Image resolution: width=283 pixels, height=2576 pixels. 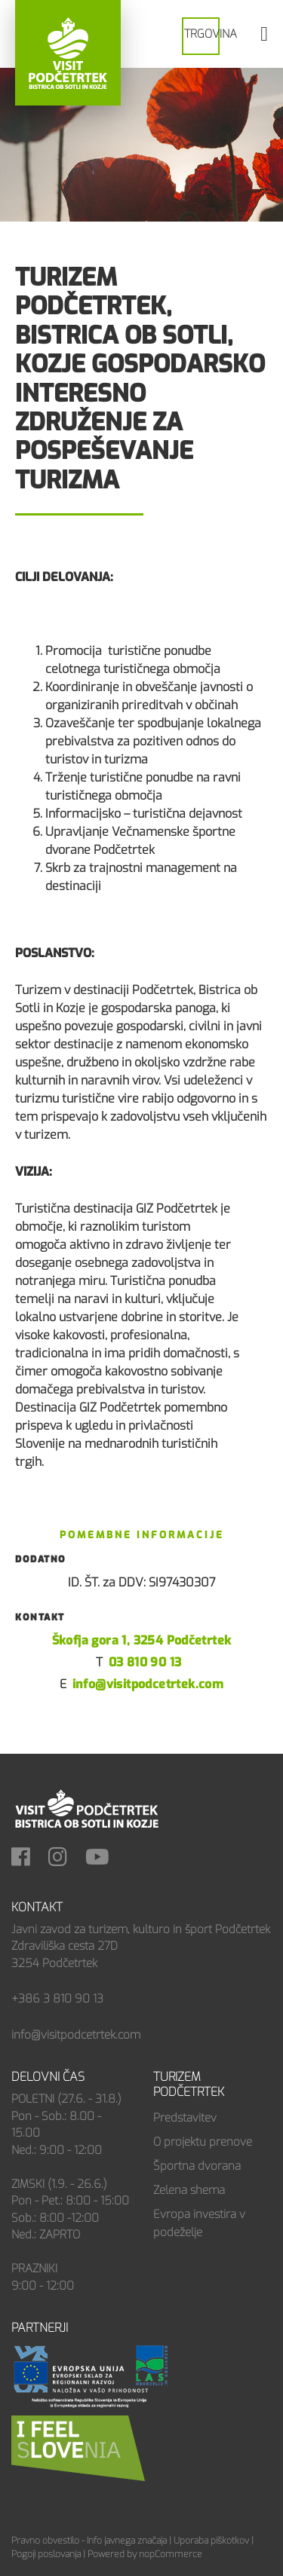 I want to click on Uporaba piškotkov, so click(x=211, y=2541).